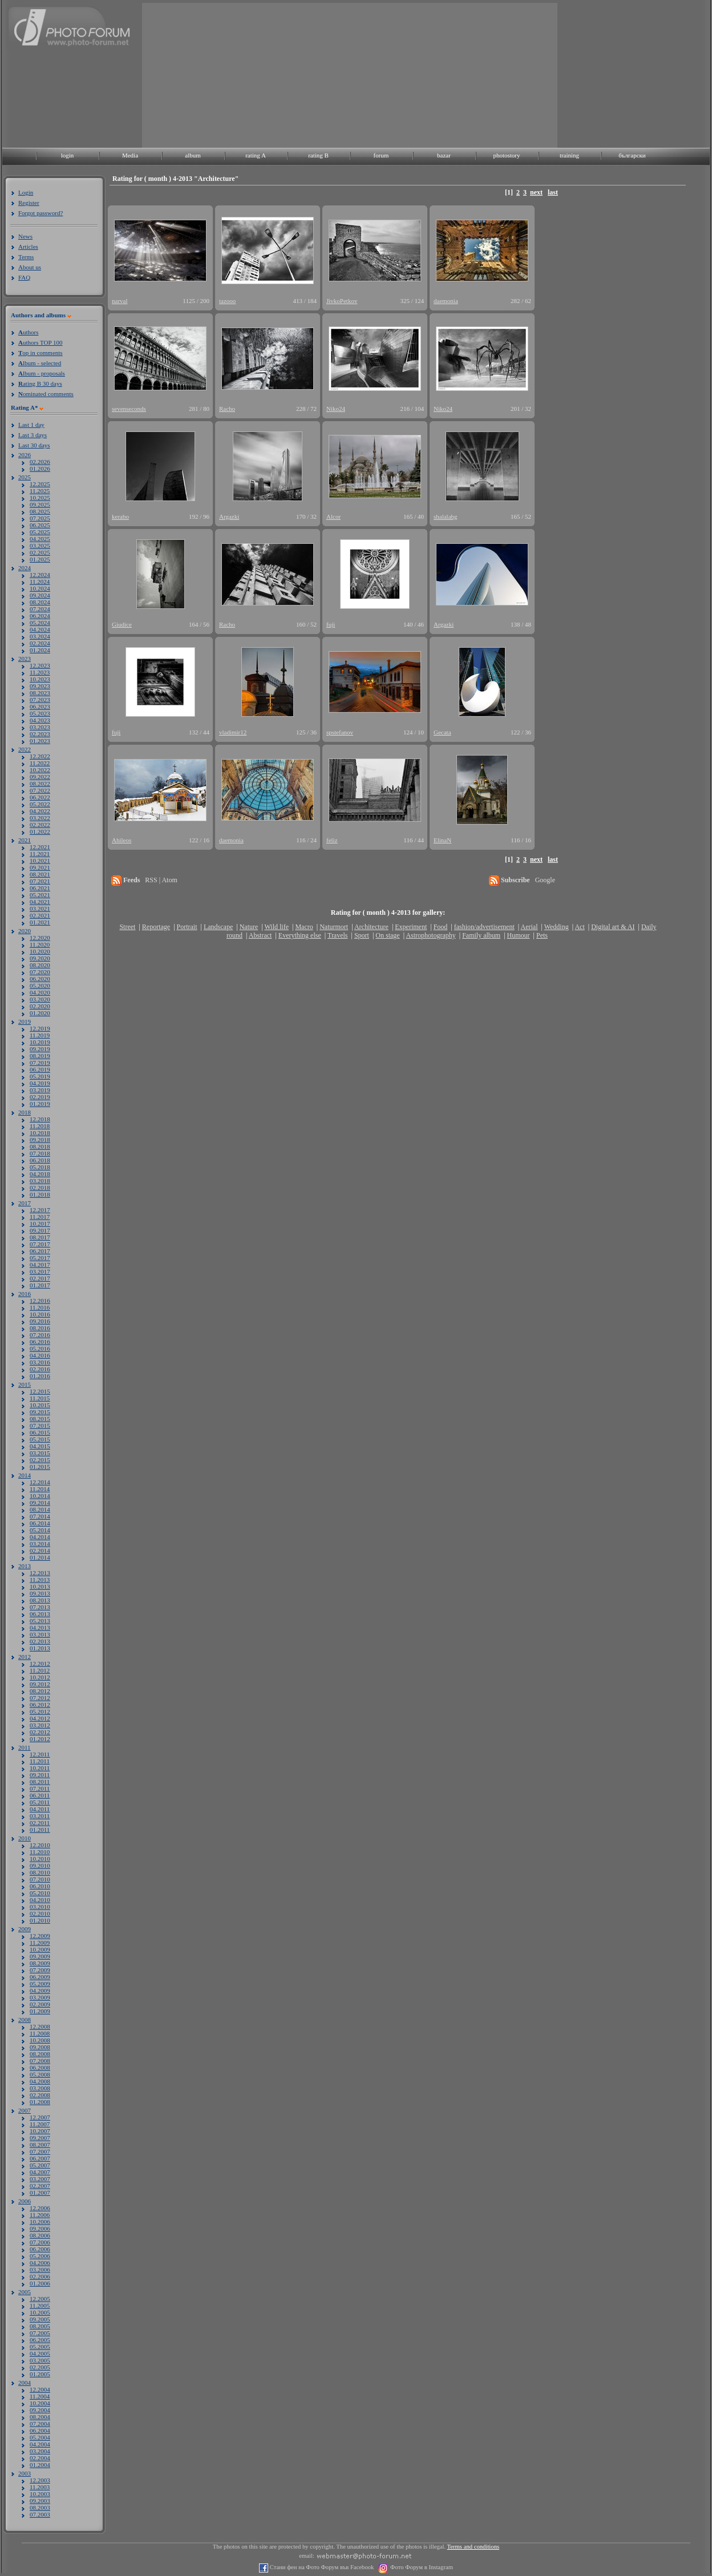  What do you see at coordinates (40, 1935) in the screenshot?
I see `12.2009` at bounding box center [40, 1935].